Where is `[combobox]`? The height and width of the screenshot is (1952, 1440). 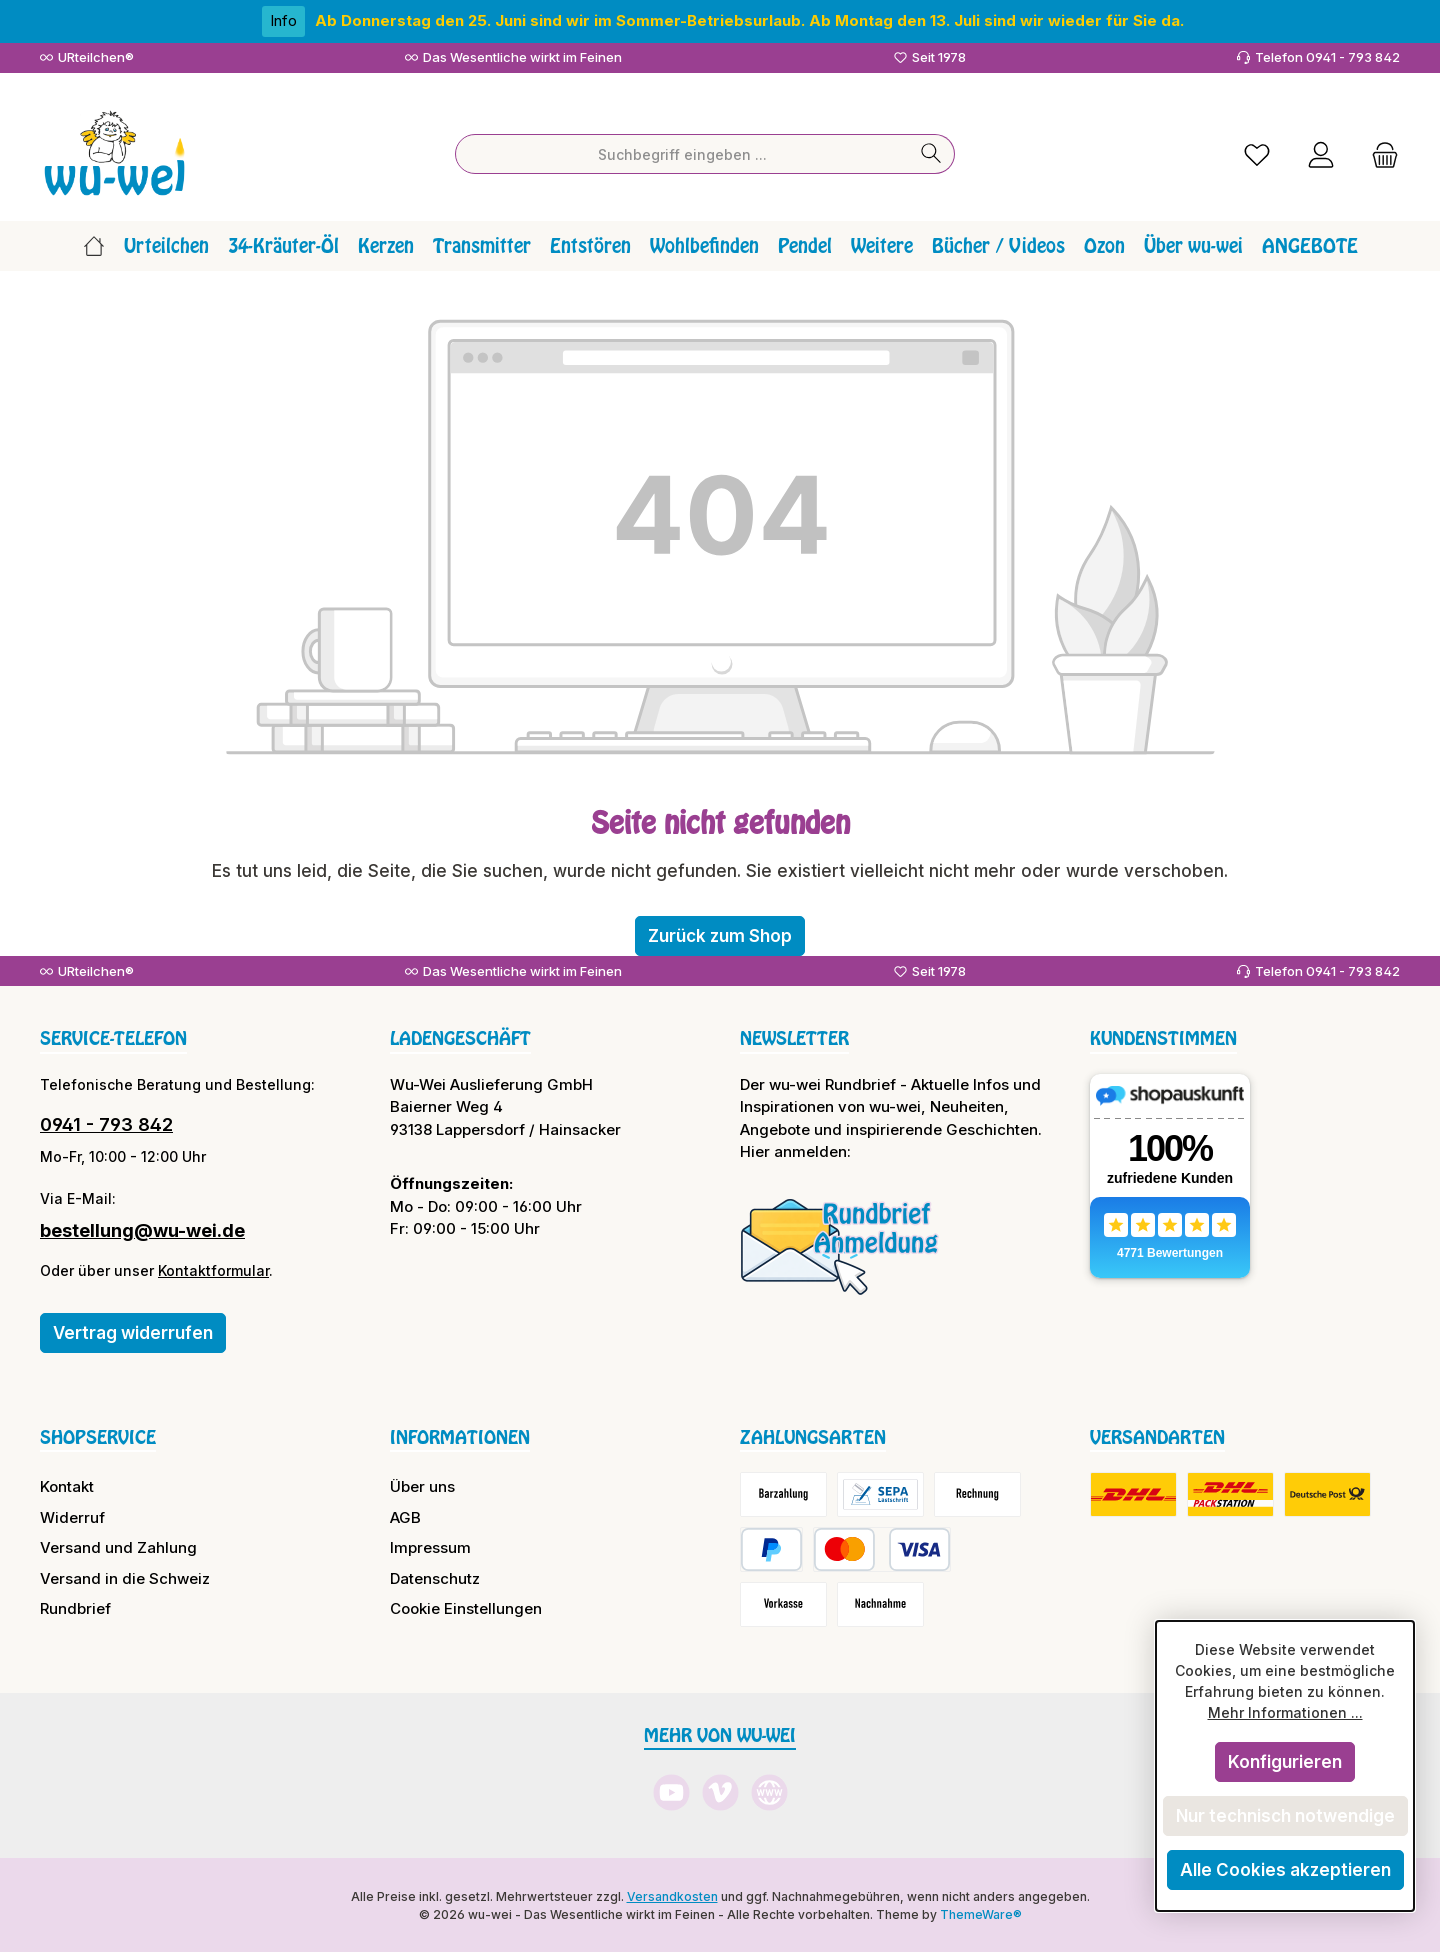 [combobox] is located at coordinates (682, 153).